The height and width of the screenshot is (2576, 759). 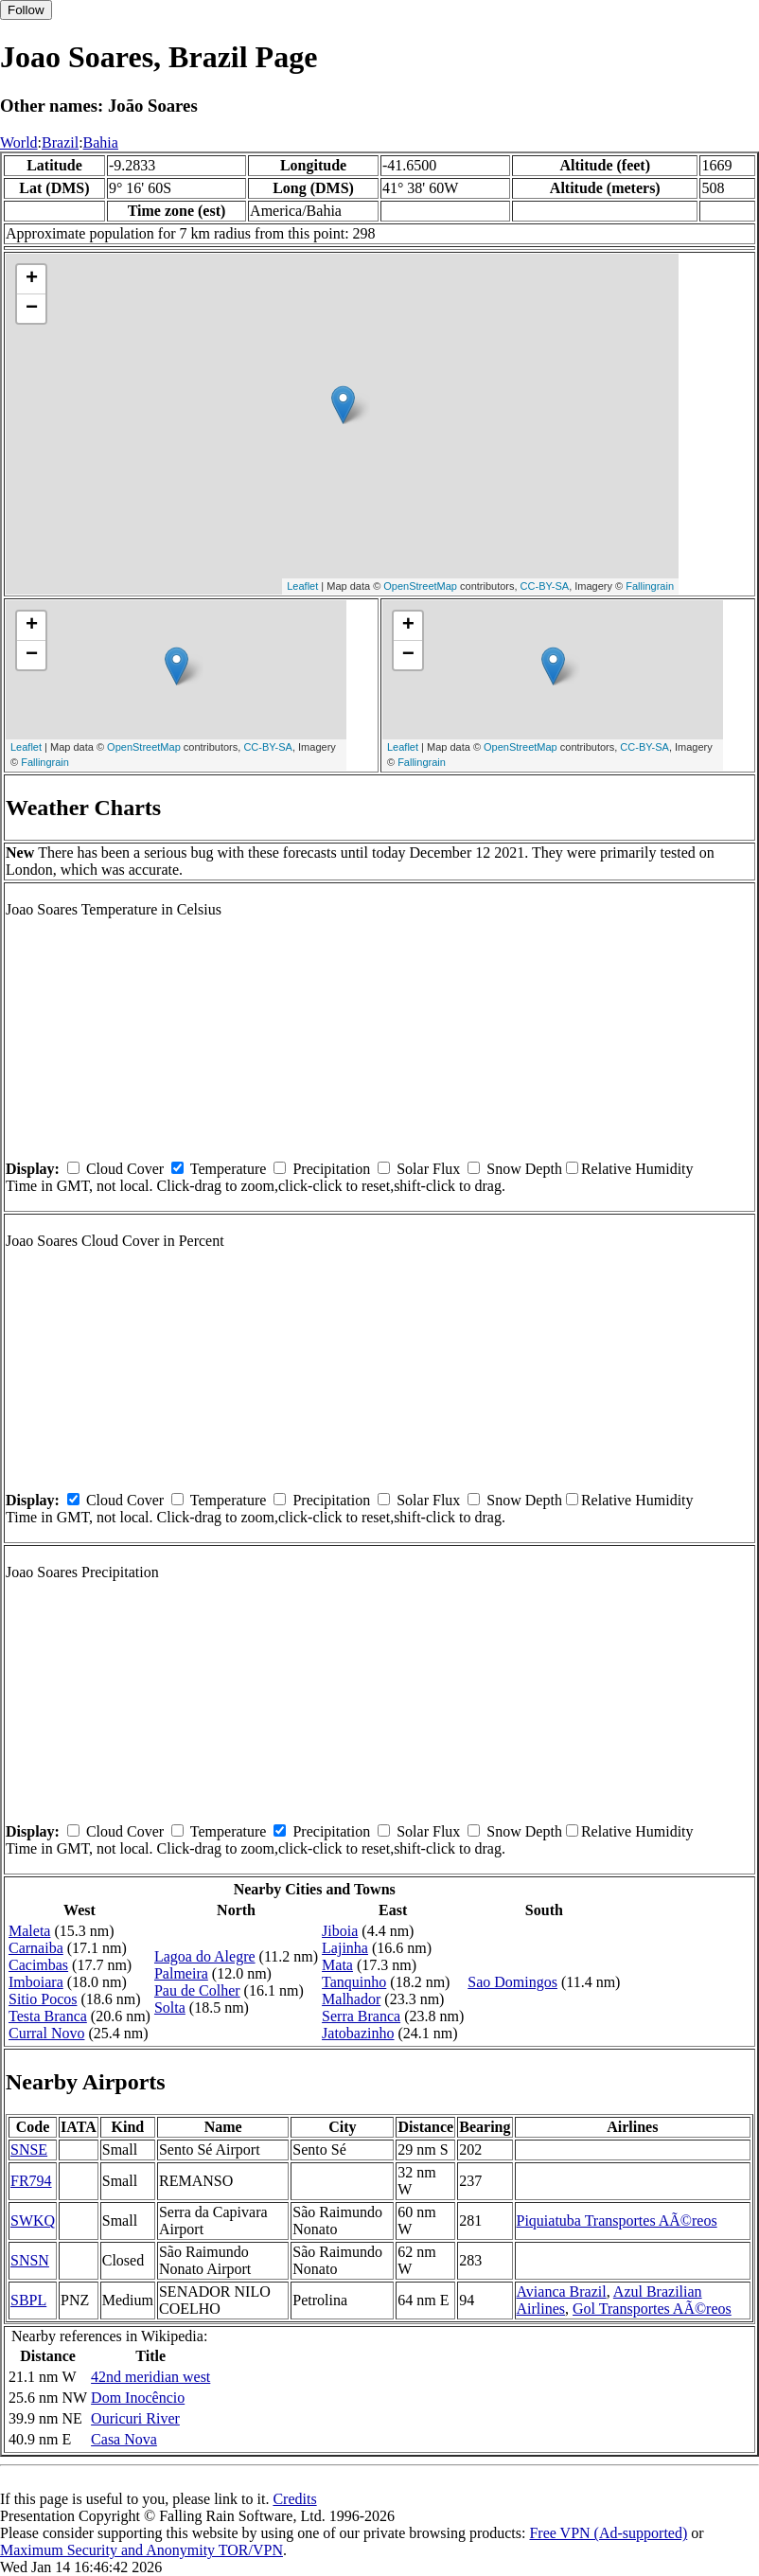 What do you see at coordinates (331, 1169) in the screenshot?
I see `Precipitation` at bounding box center [331, 1169].